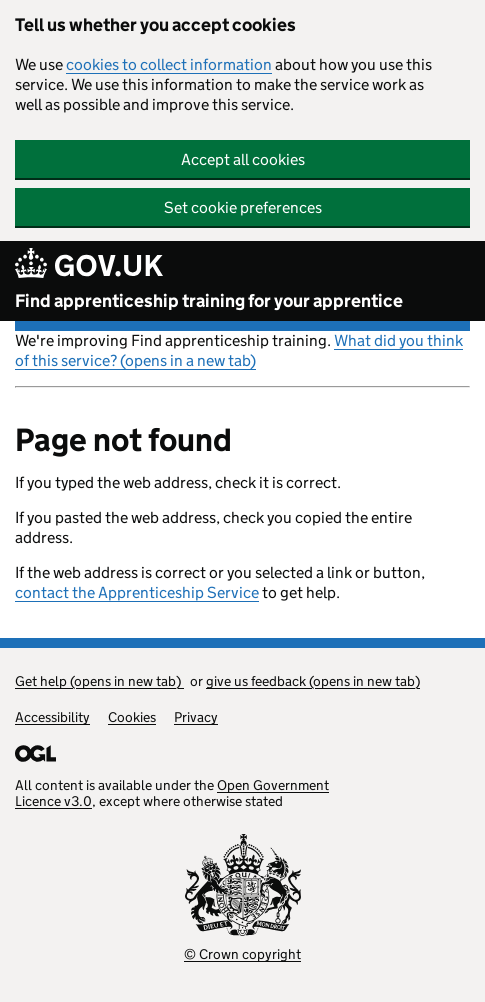 The image size is (485, 1002). Describe the element at coordinates (137, 592) in the screenshot. I see `contact the Apprenticeship Service` at that location.